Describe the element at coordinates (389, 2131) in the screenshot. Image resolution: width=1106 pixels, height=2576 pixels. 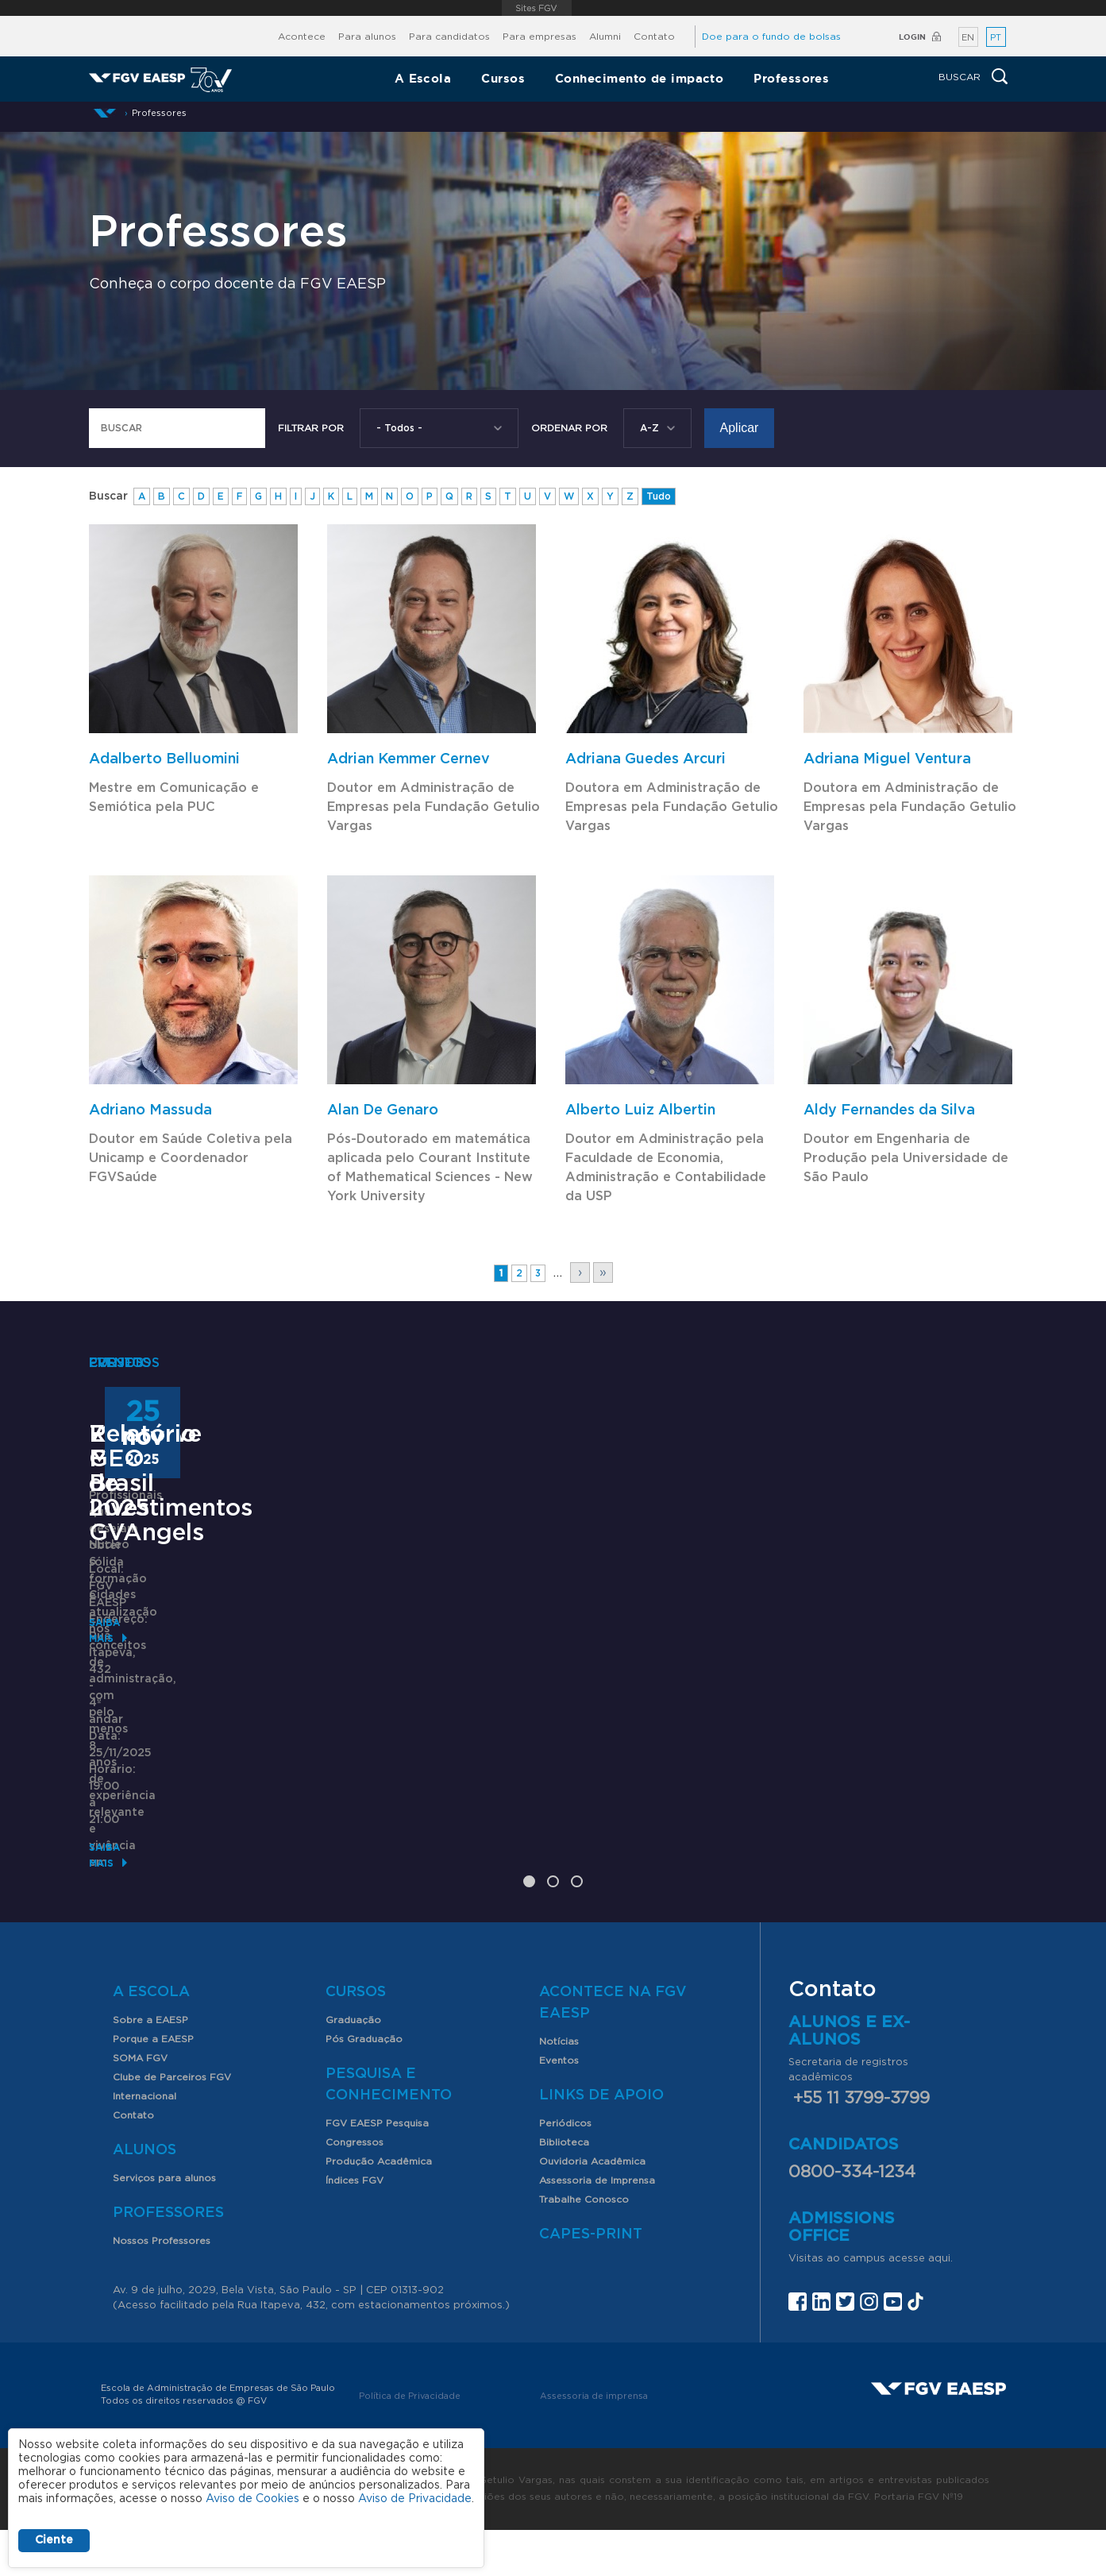
I see `Pesquisa e Conhecimento` at that location.